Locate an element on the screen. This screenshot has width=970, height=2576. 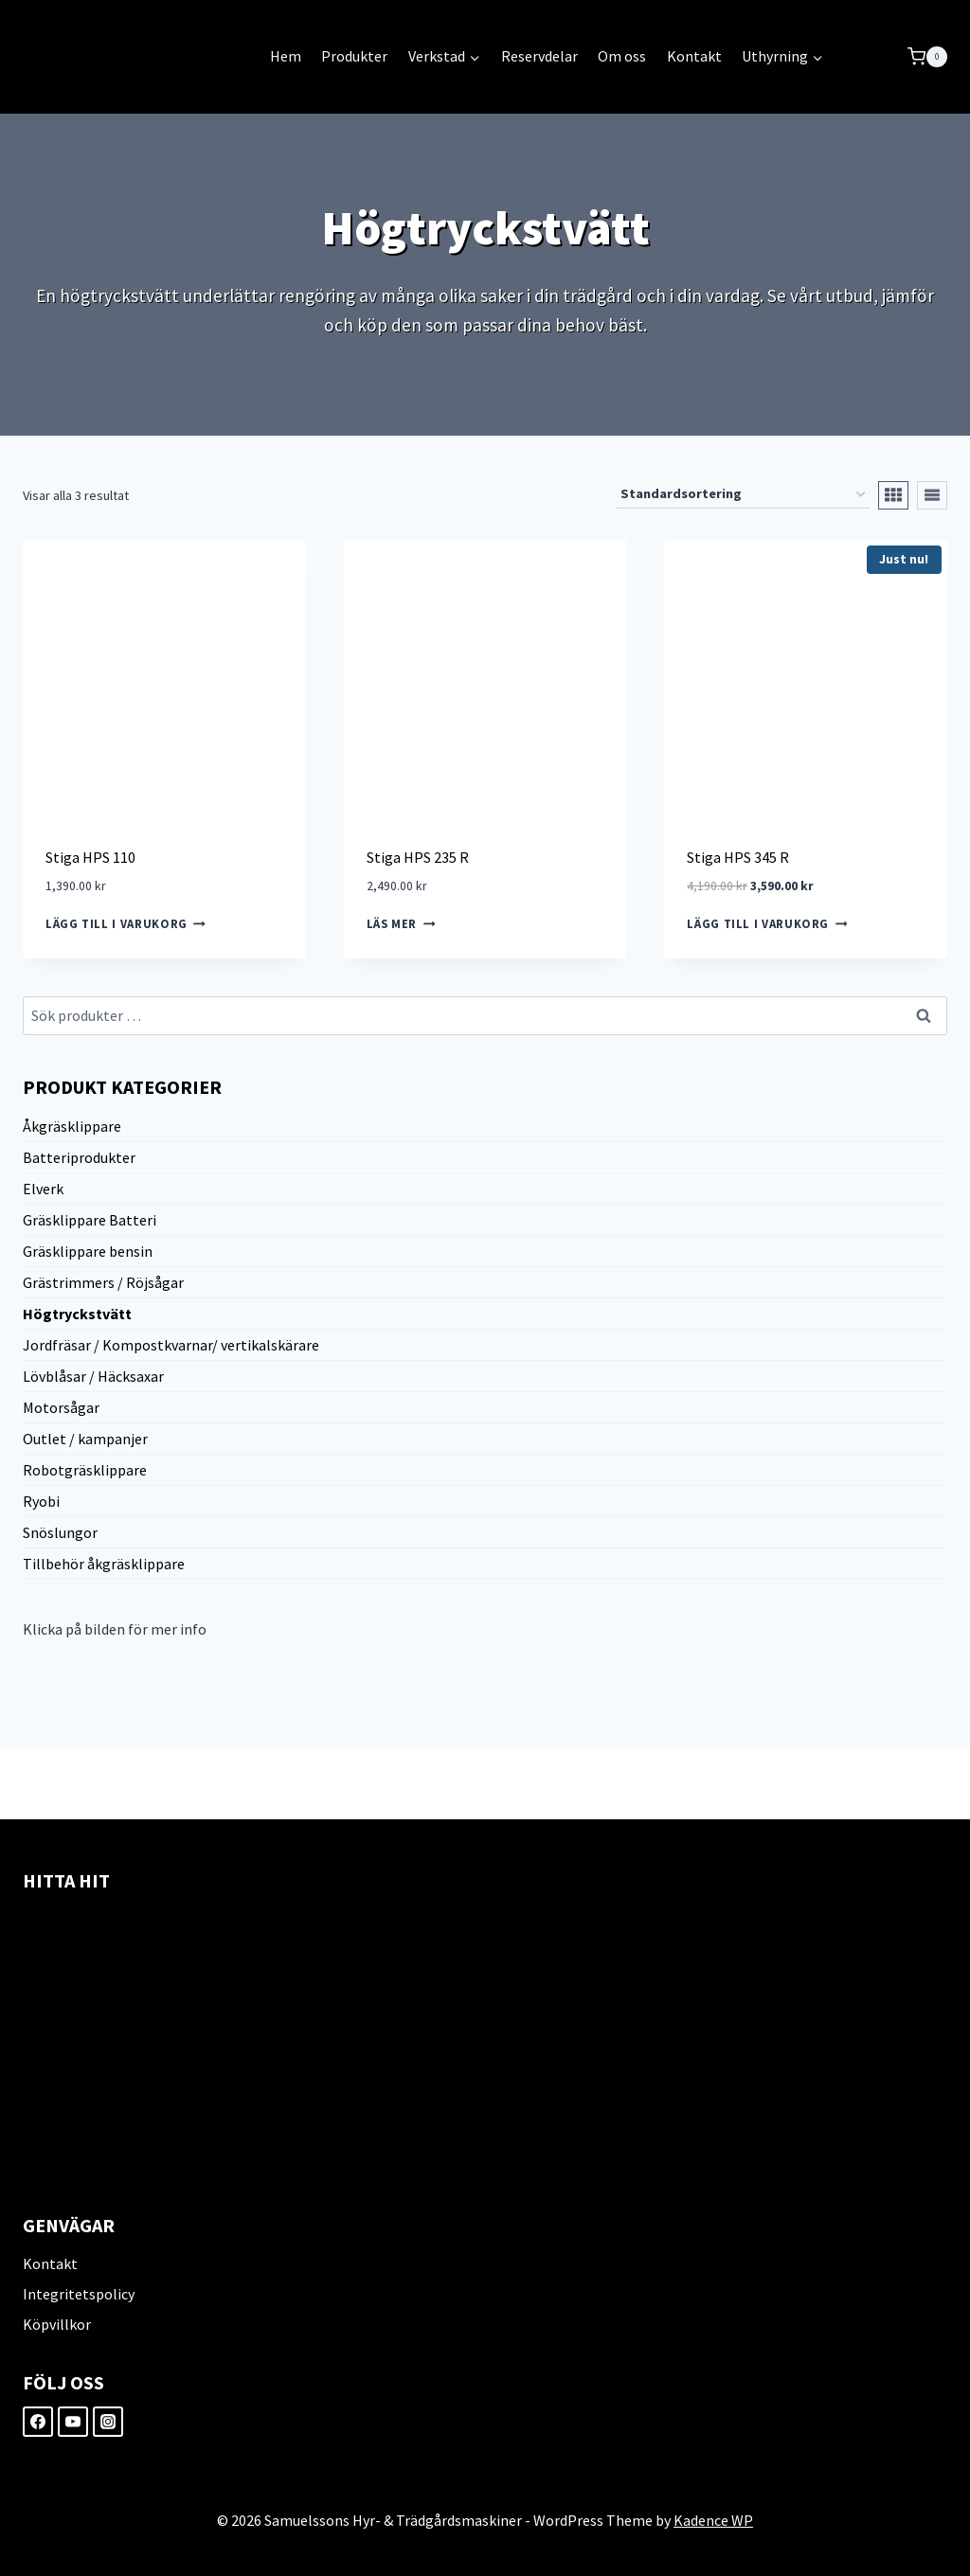
Robotgräsklippare is located at coordinates (85, 1469).